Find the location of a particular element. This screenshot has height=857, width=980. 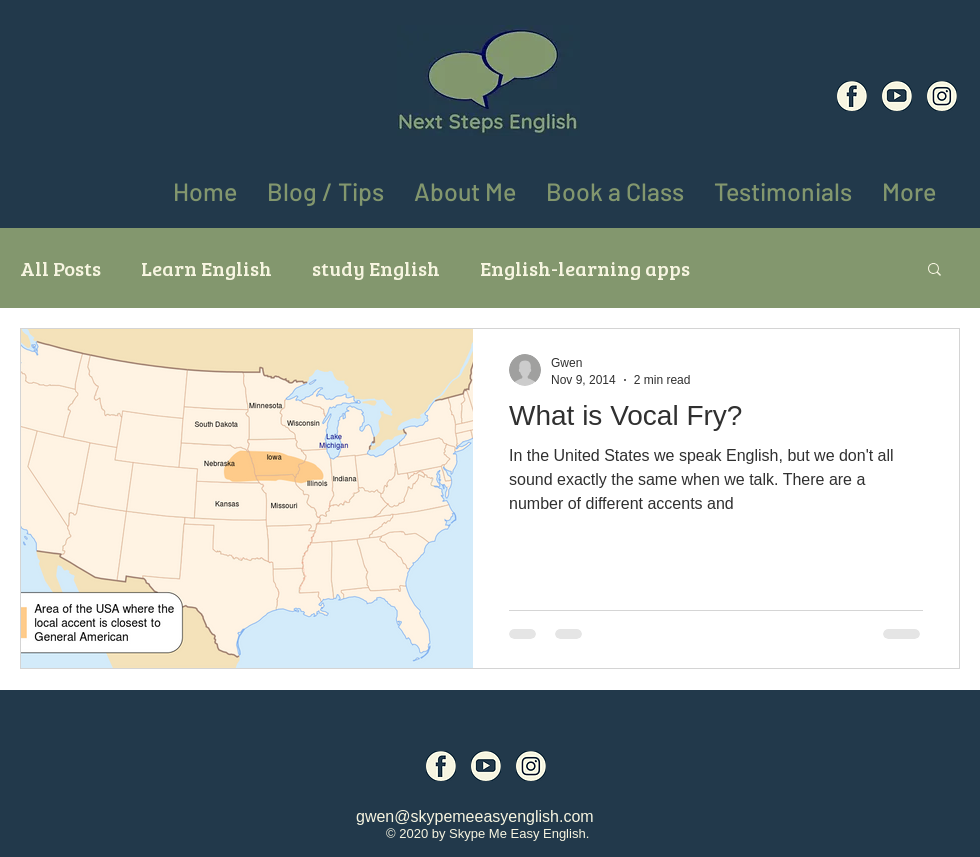

[Social Media Icons (6)] is located at coordinates (852, 96).